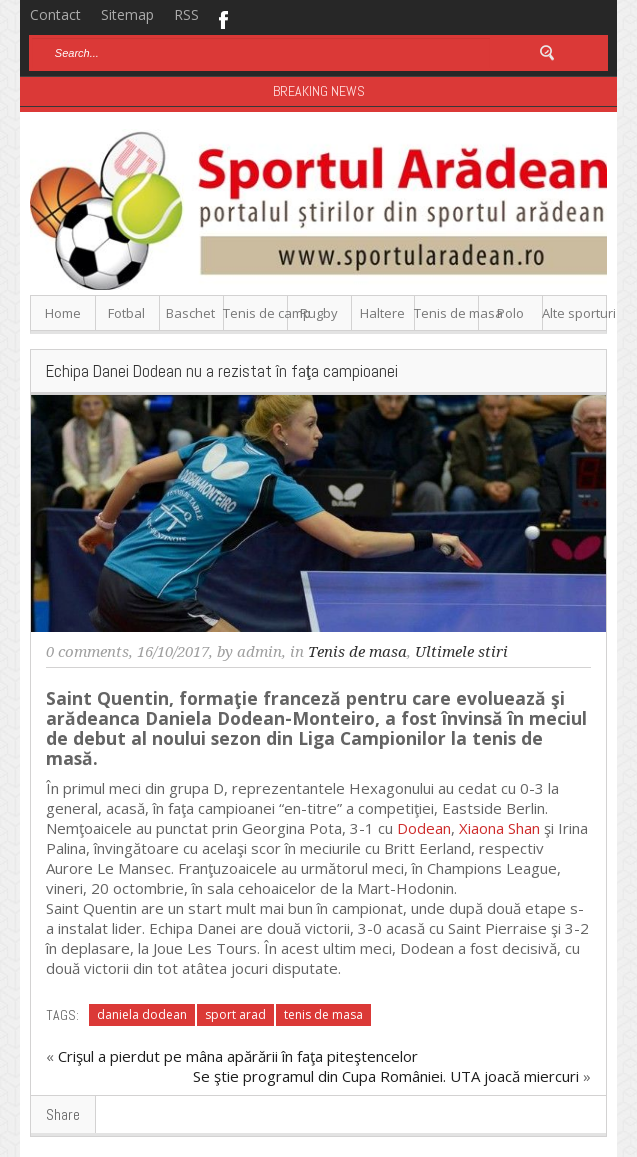  Describe the element at coordinates (238, 1056) in the screenshot. I see `Crişul a pierdut pe mâna apărării în faţa piteştencelor` at that location.